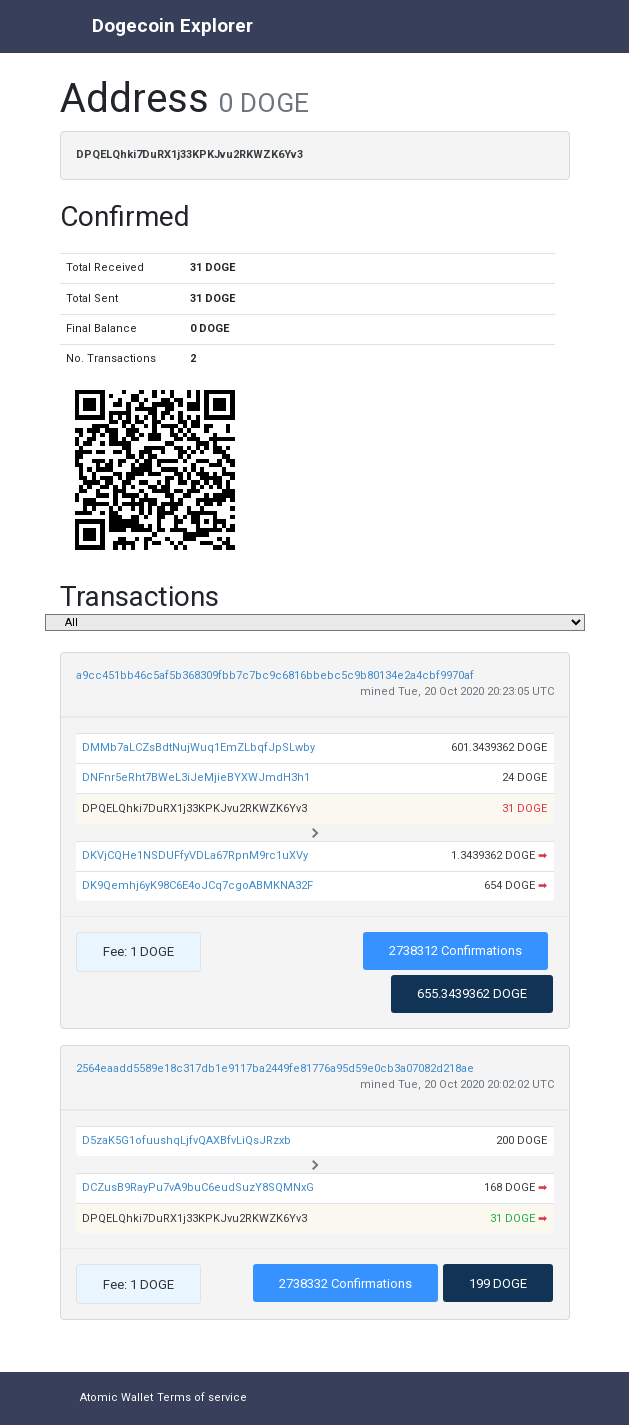 The image size is (629, 1425). What do you see at coordinates (186, 1140) in the screenshot?
I see `D5zaK5G1ofuushqLjfvQAXBfvLiQsJRzxb` at bounding box center [186, 1140].